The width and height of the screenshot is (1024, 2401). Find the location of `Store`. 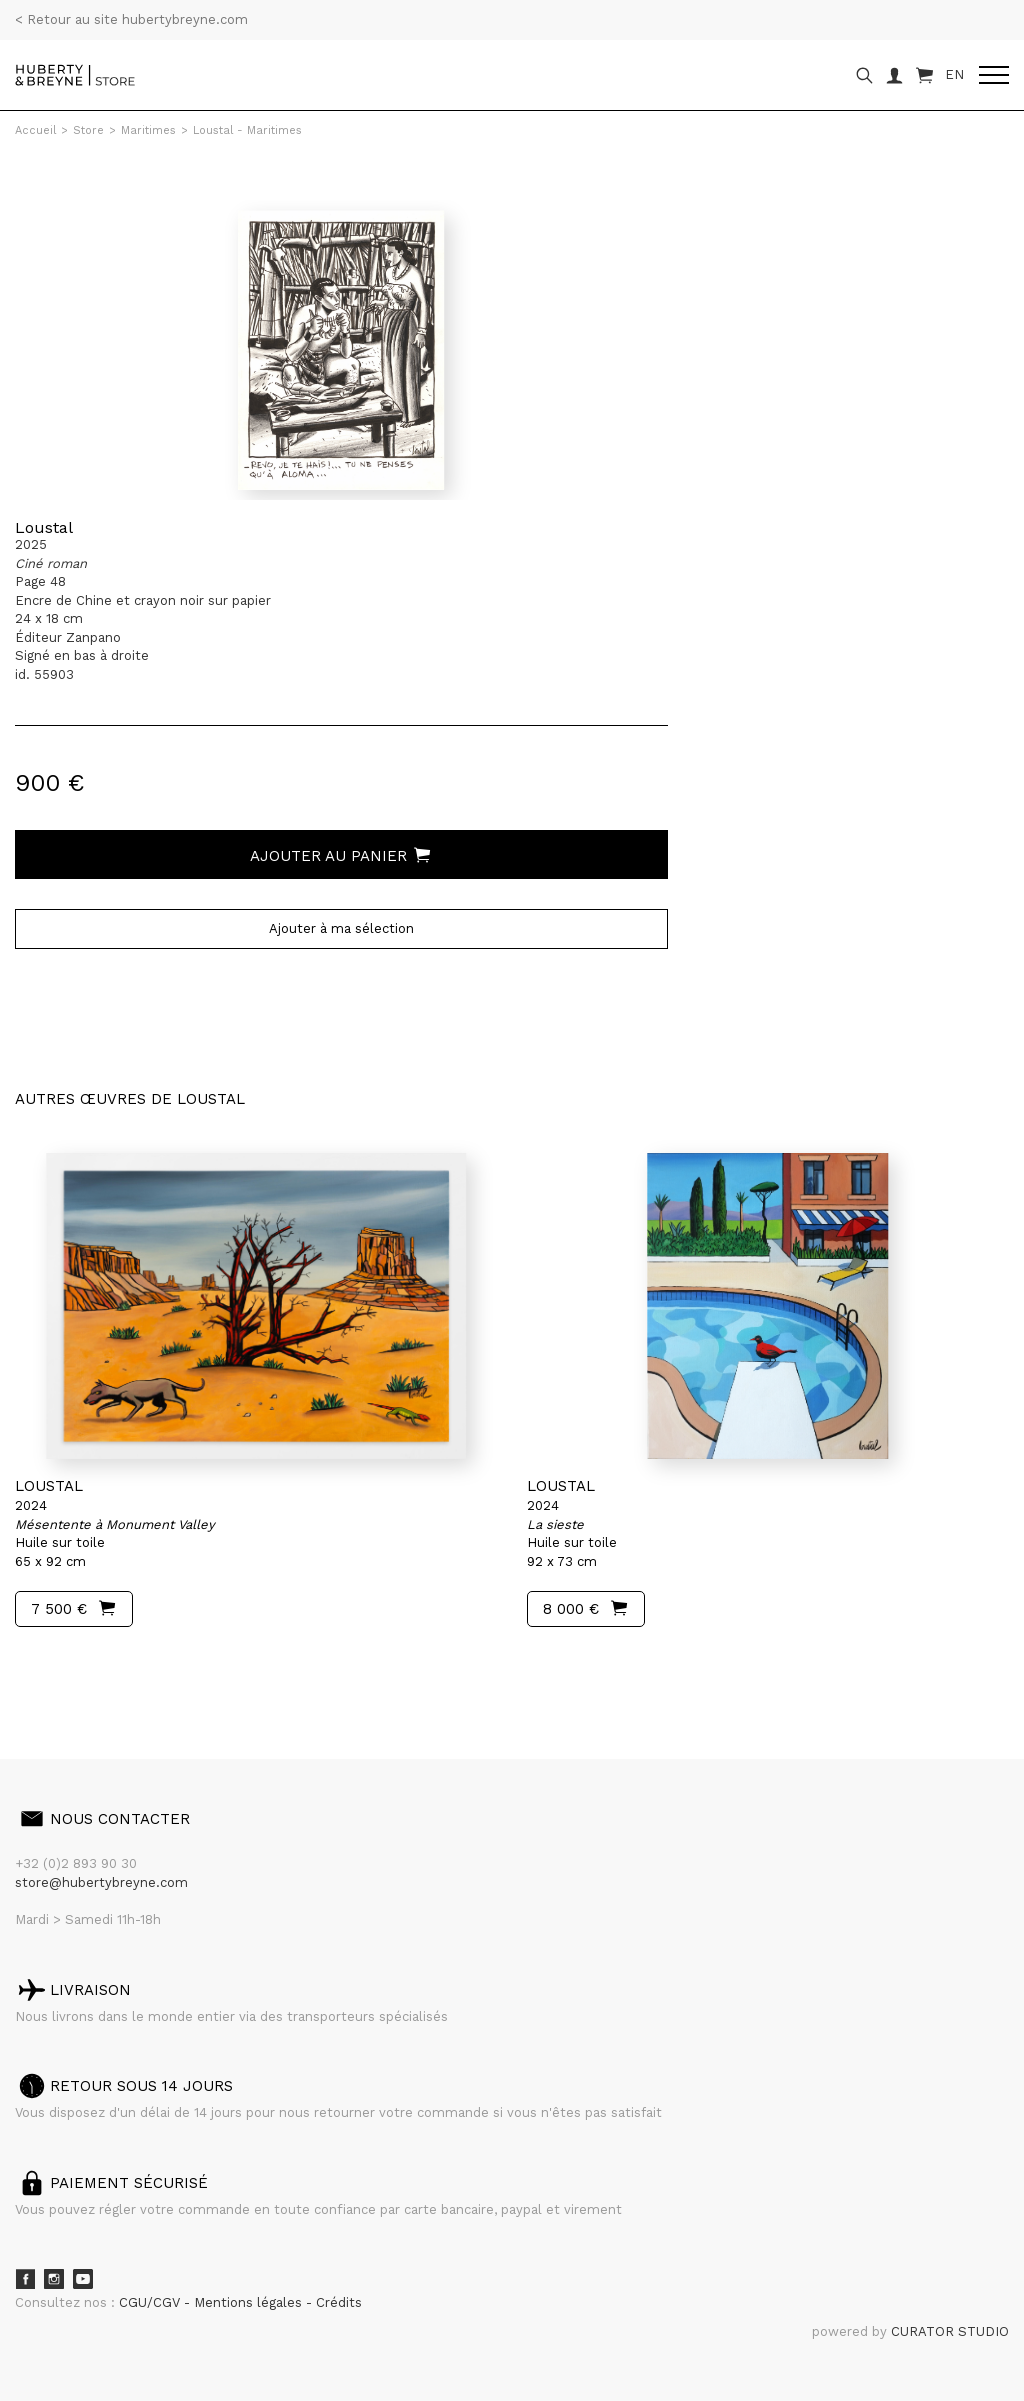

Store is located at coordinates (88, 130).